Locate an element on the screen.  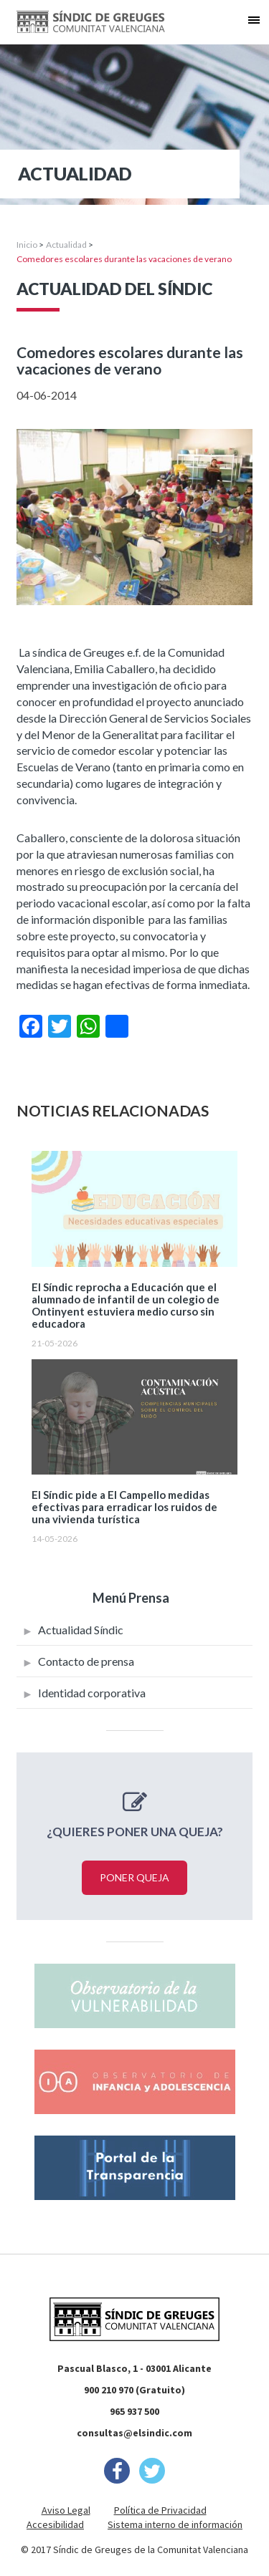
Política de Privacidad is located at coordinates (160, 2510).